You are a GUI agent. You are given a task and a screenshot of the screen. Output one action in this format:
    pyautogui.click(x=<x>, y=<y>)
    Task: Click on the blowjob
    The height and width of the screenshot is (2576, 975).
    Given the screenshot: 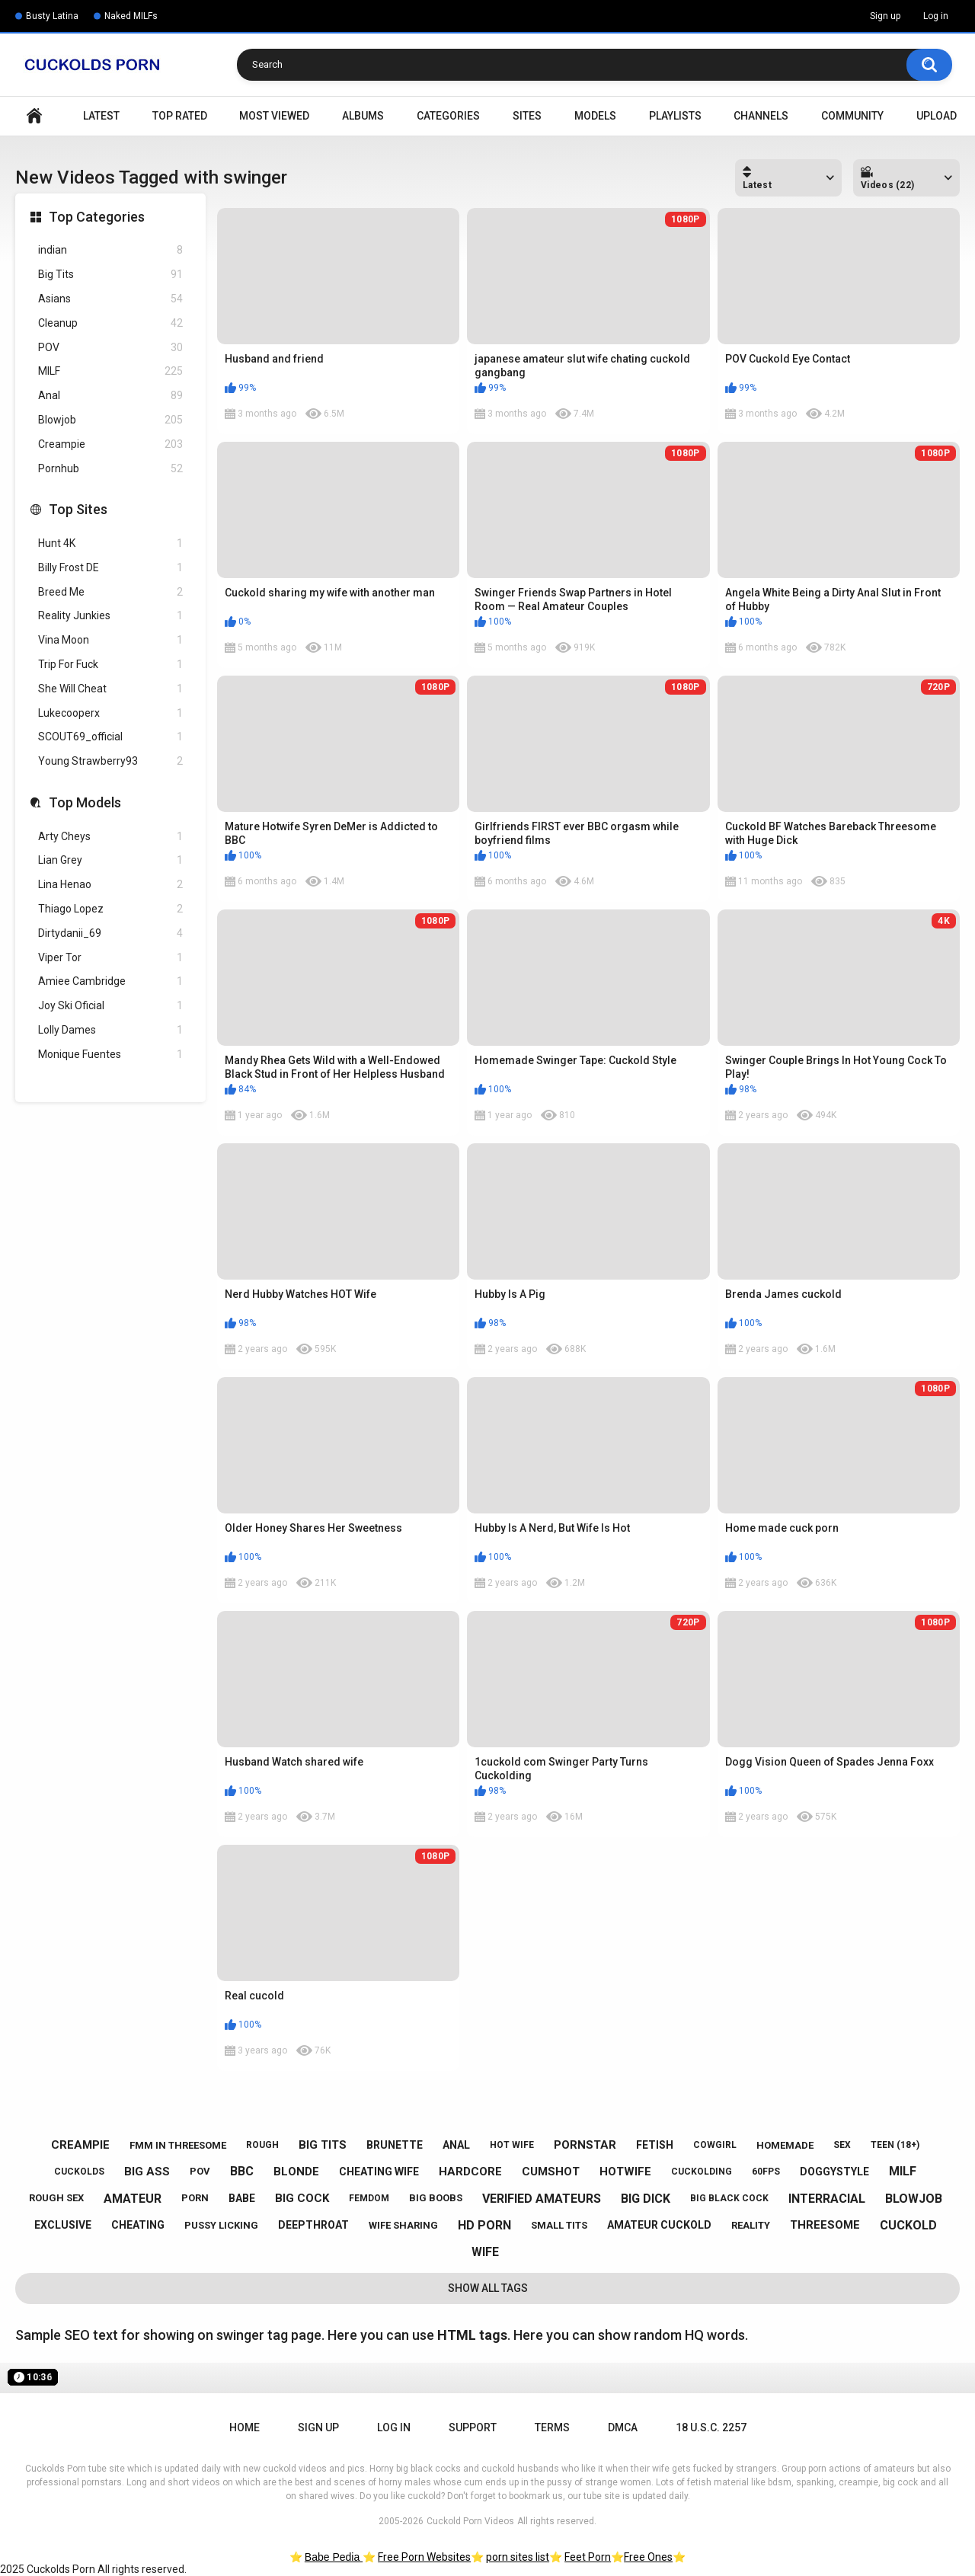 What is the action you would take?
    pyautogui.click(x=913, y=2198)
    